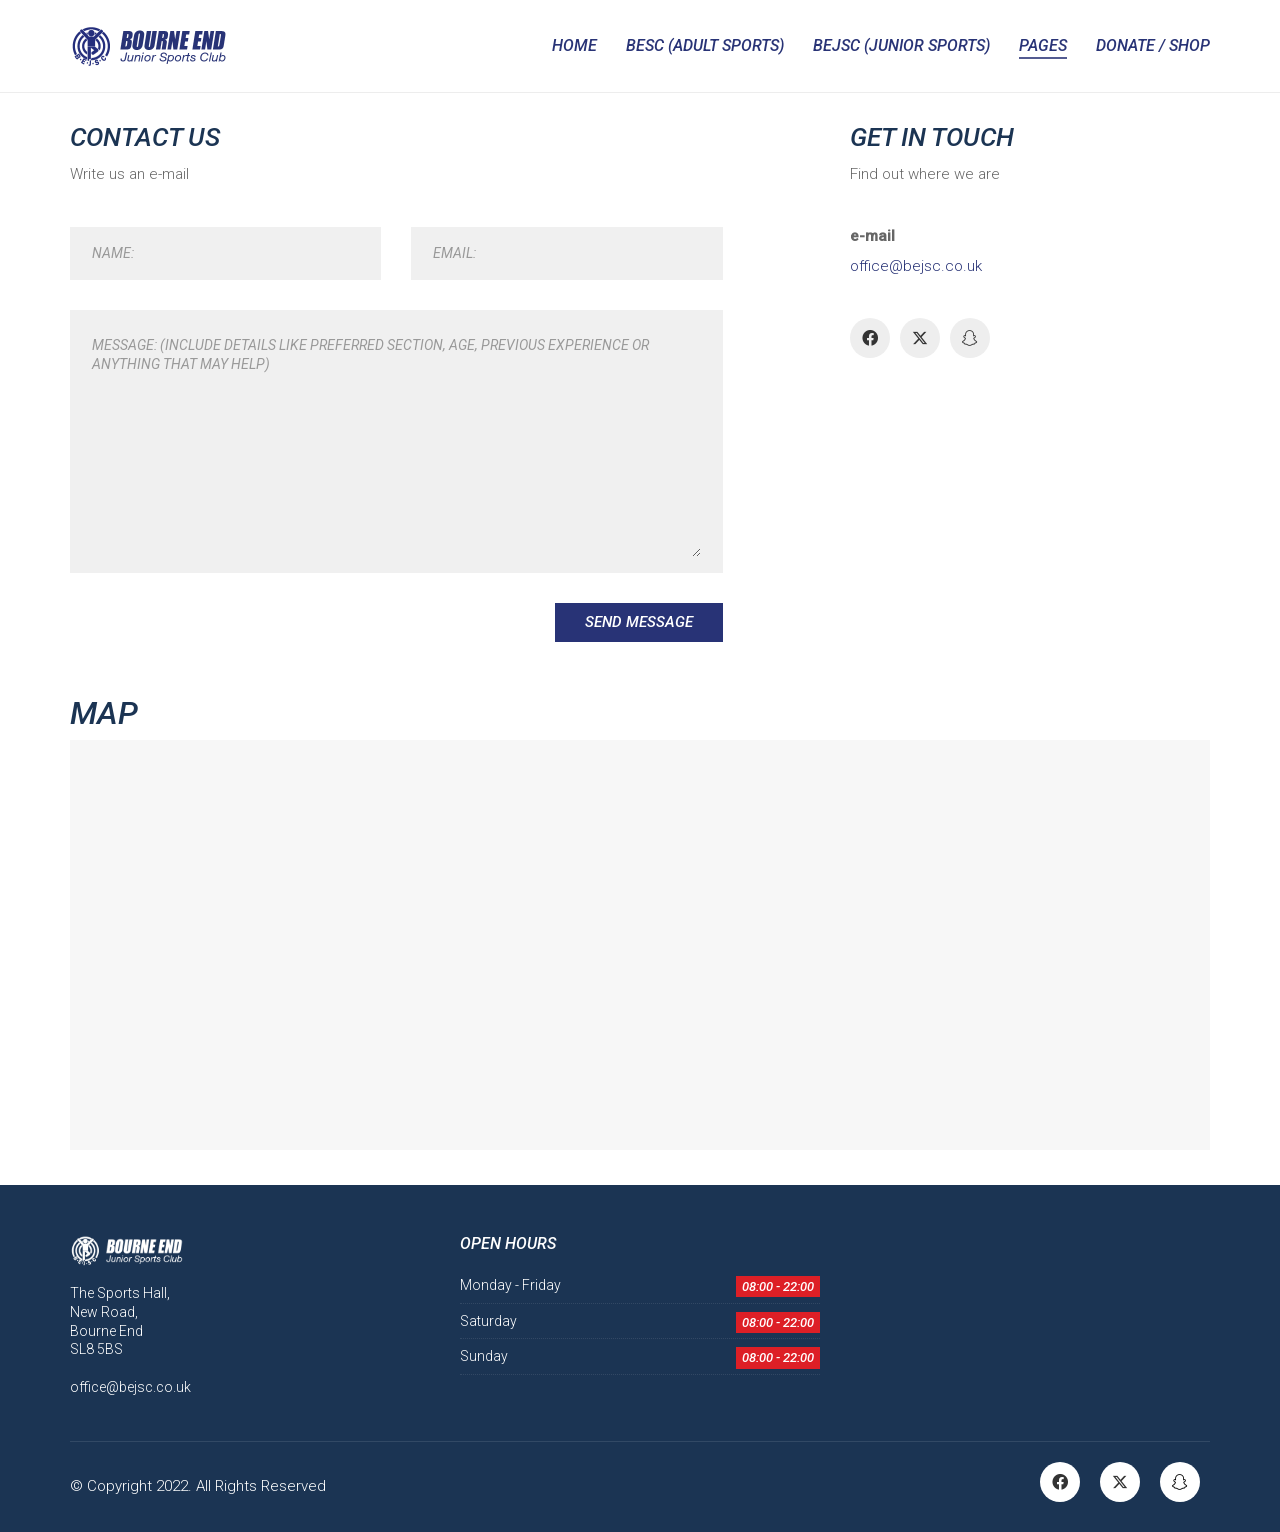 This screenshot has width=1280, height=1532. What do you see at coordinates (920, 338) in the screenshot?
I see `[Twitter]` at bounding box center [920, 338].